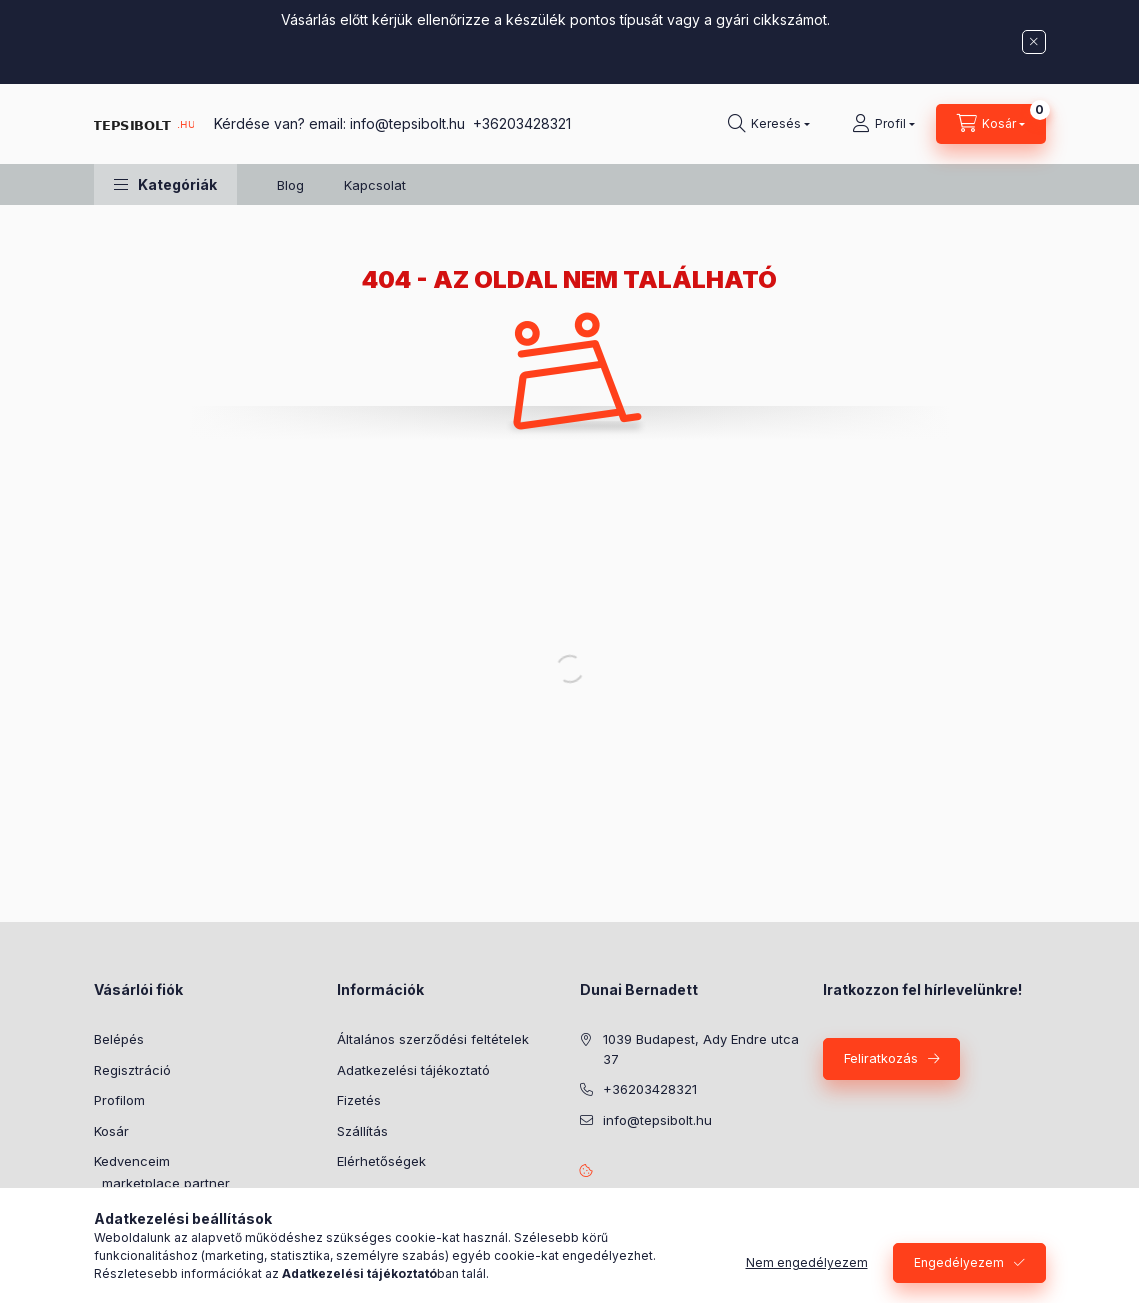 Image resolution: width=1139 pixels, height=1303 pixels. What do you see at coordinates (991, 124) in the screenshot?
I see `[Kosár megtekintése]` at bounding box center [991, 124].